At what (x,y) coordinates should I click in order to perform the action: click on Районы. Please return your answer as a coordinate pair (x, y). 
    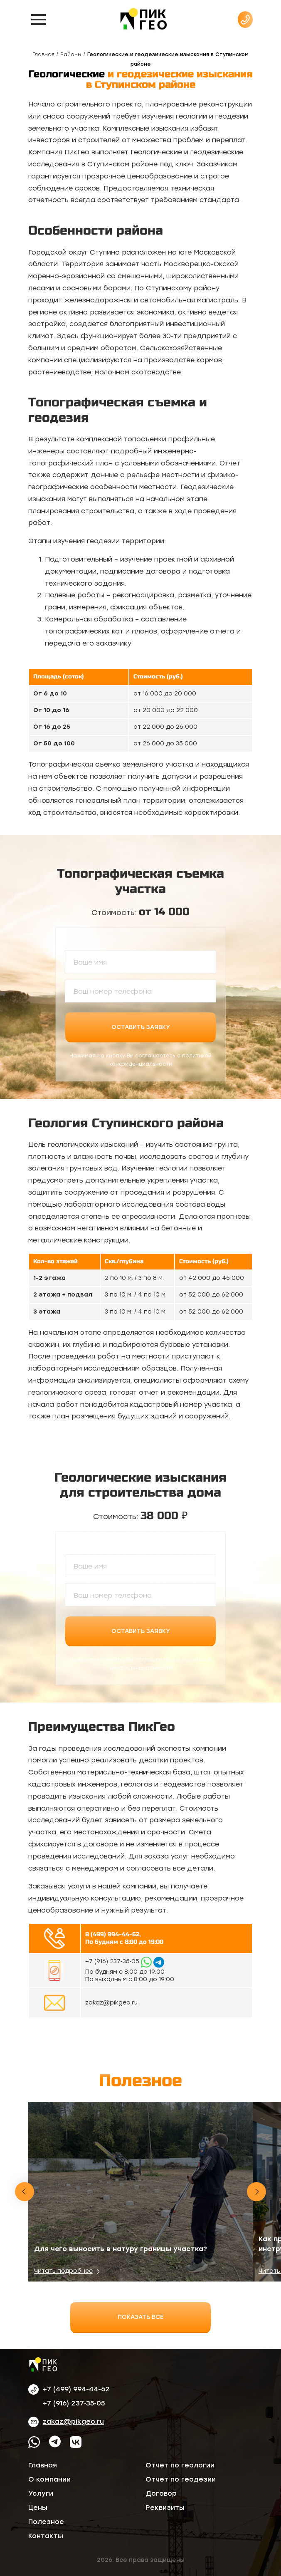
    Looking at the image, I should click on (70, 54).